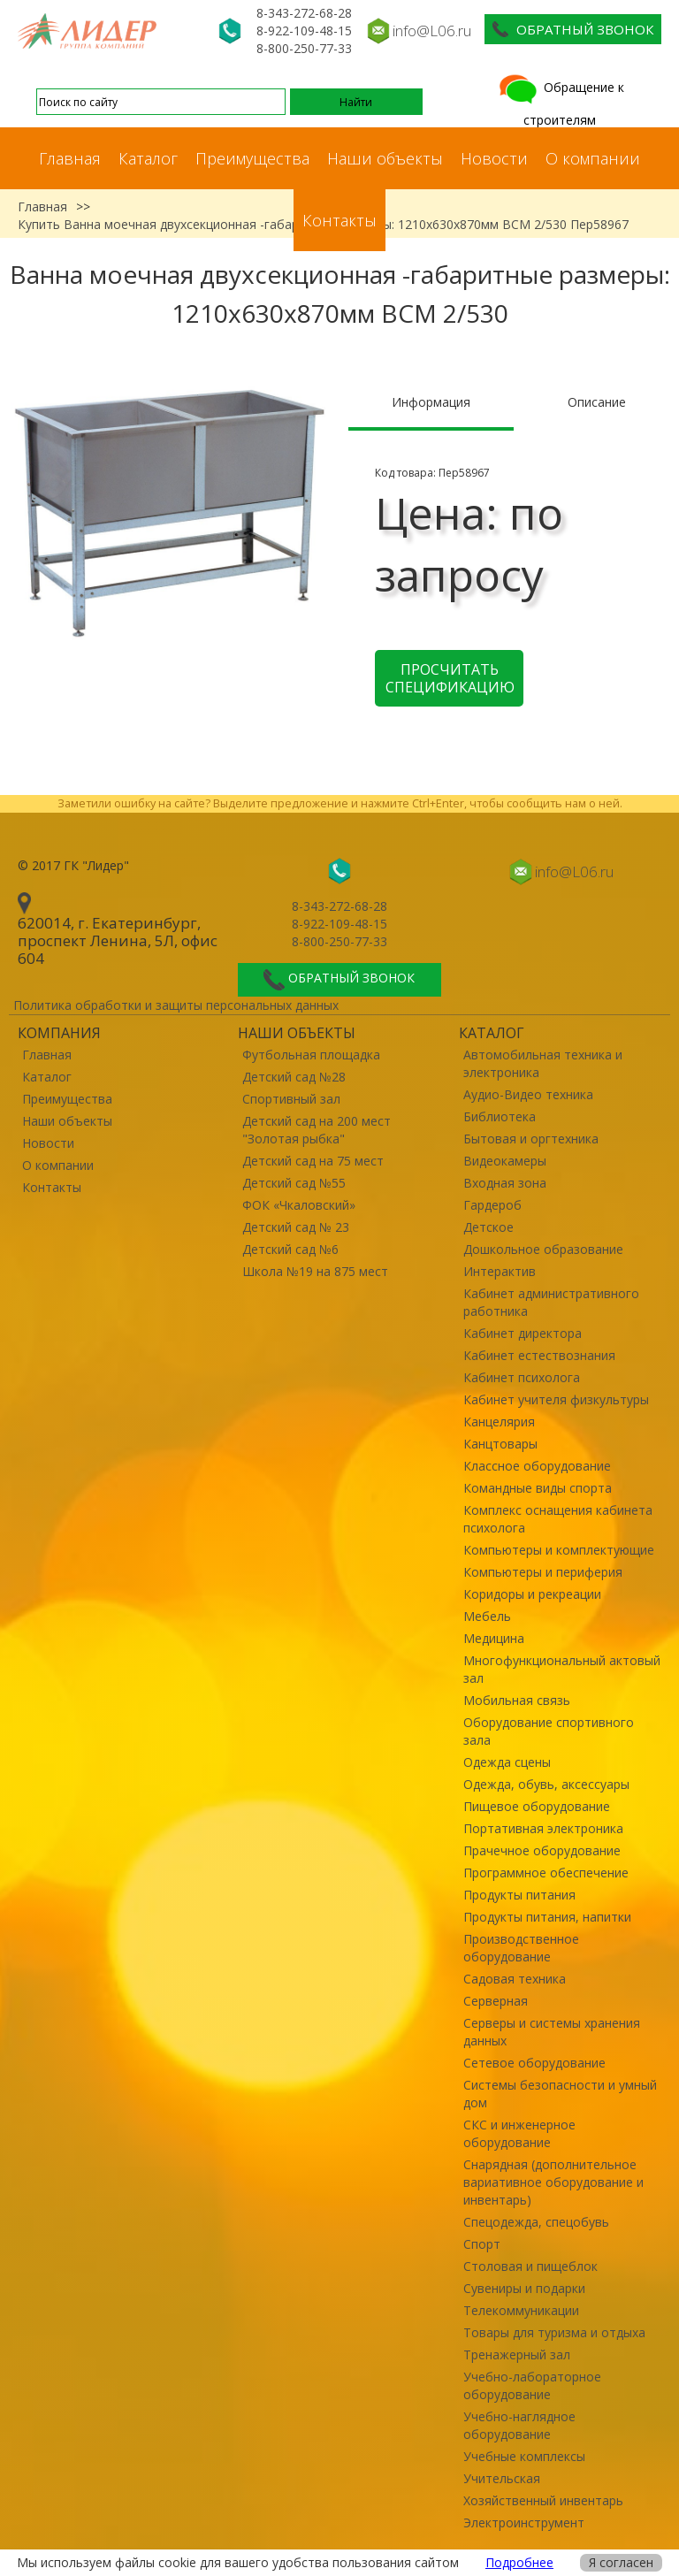 The image size is (679, 2576). Describe the element at coordinates (492, 1204) in the screenshot. I see `Гардероб` at that location.